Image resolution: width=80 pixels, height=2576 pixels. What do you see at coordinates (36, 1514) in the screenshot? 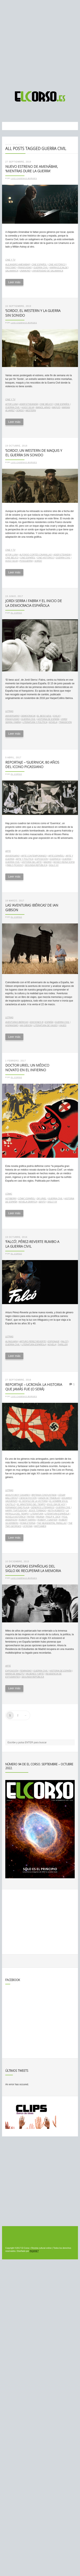
I see `Literatura` at bounding box center [36, 1514].